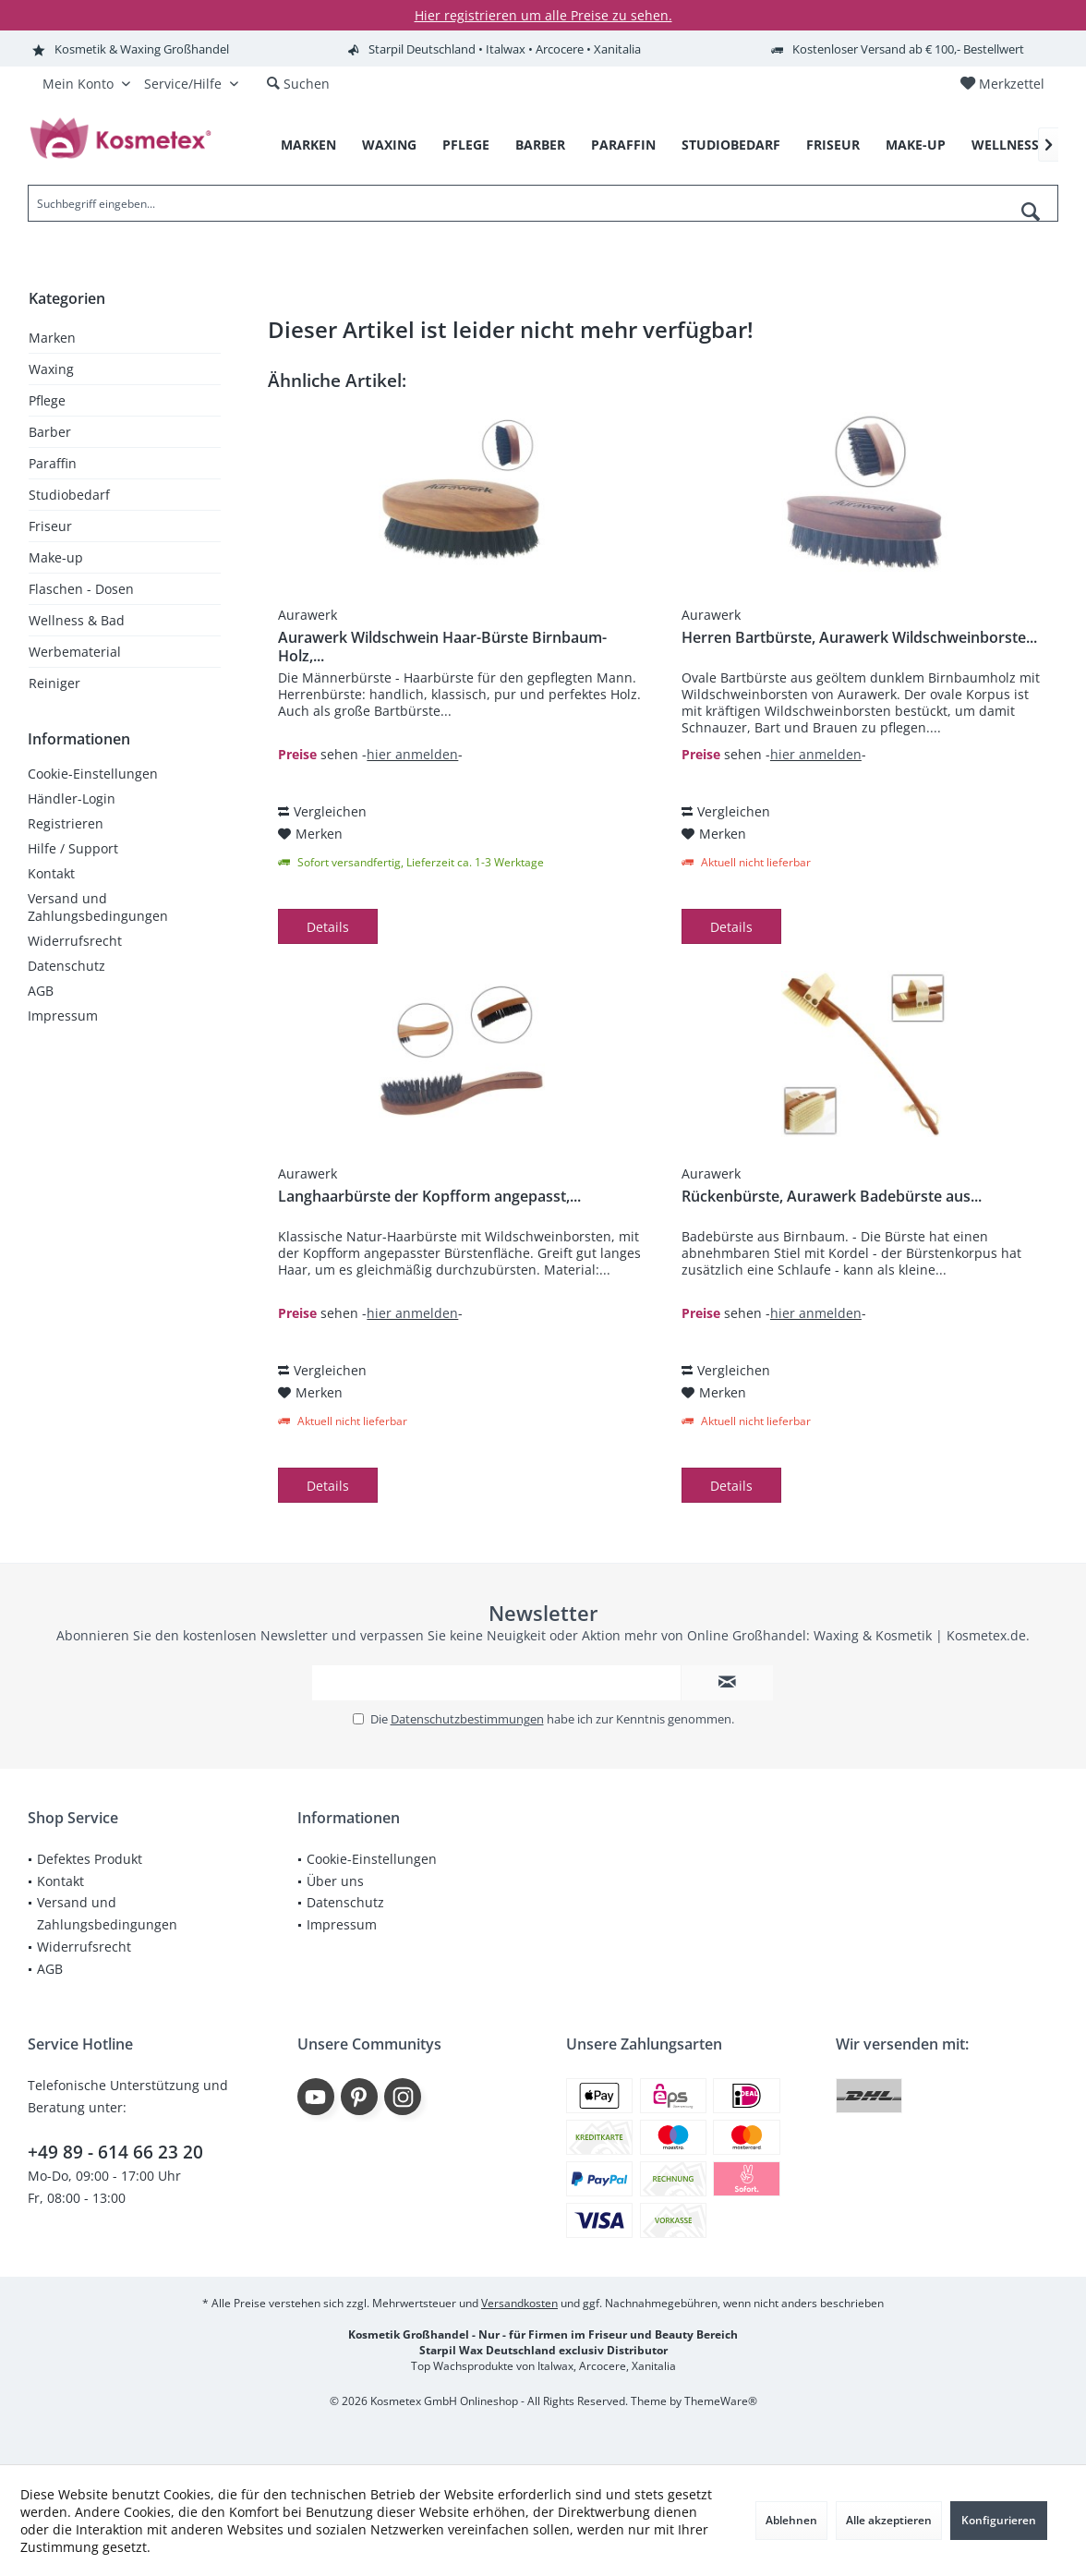 This screenshot has height=2576, width=1086. What do you see at coordinates (56, 557) in the screenshot?
I see `Make-up` at bounding box center [56, 557].